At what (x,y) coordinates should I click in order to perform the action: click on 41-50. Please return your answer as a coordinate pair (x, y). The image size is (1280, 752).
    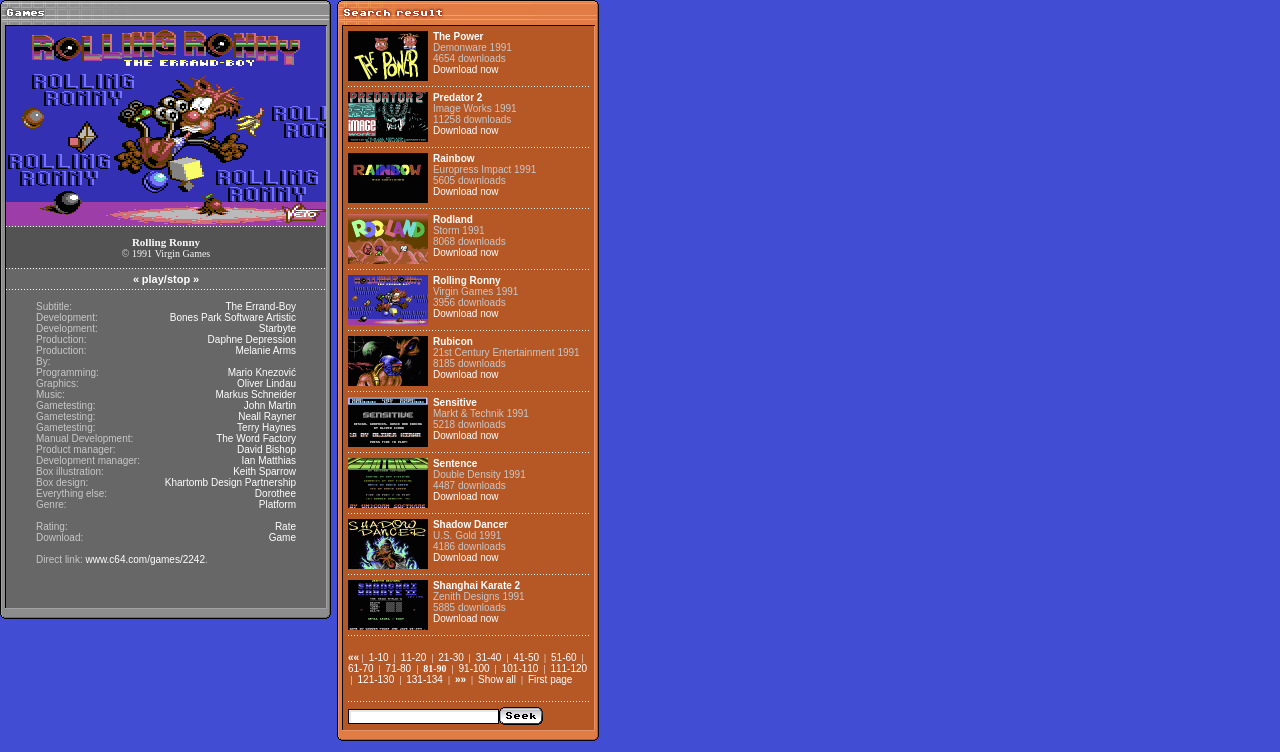
    Looking at the image, I should click on (526, 657).